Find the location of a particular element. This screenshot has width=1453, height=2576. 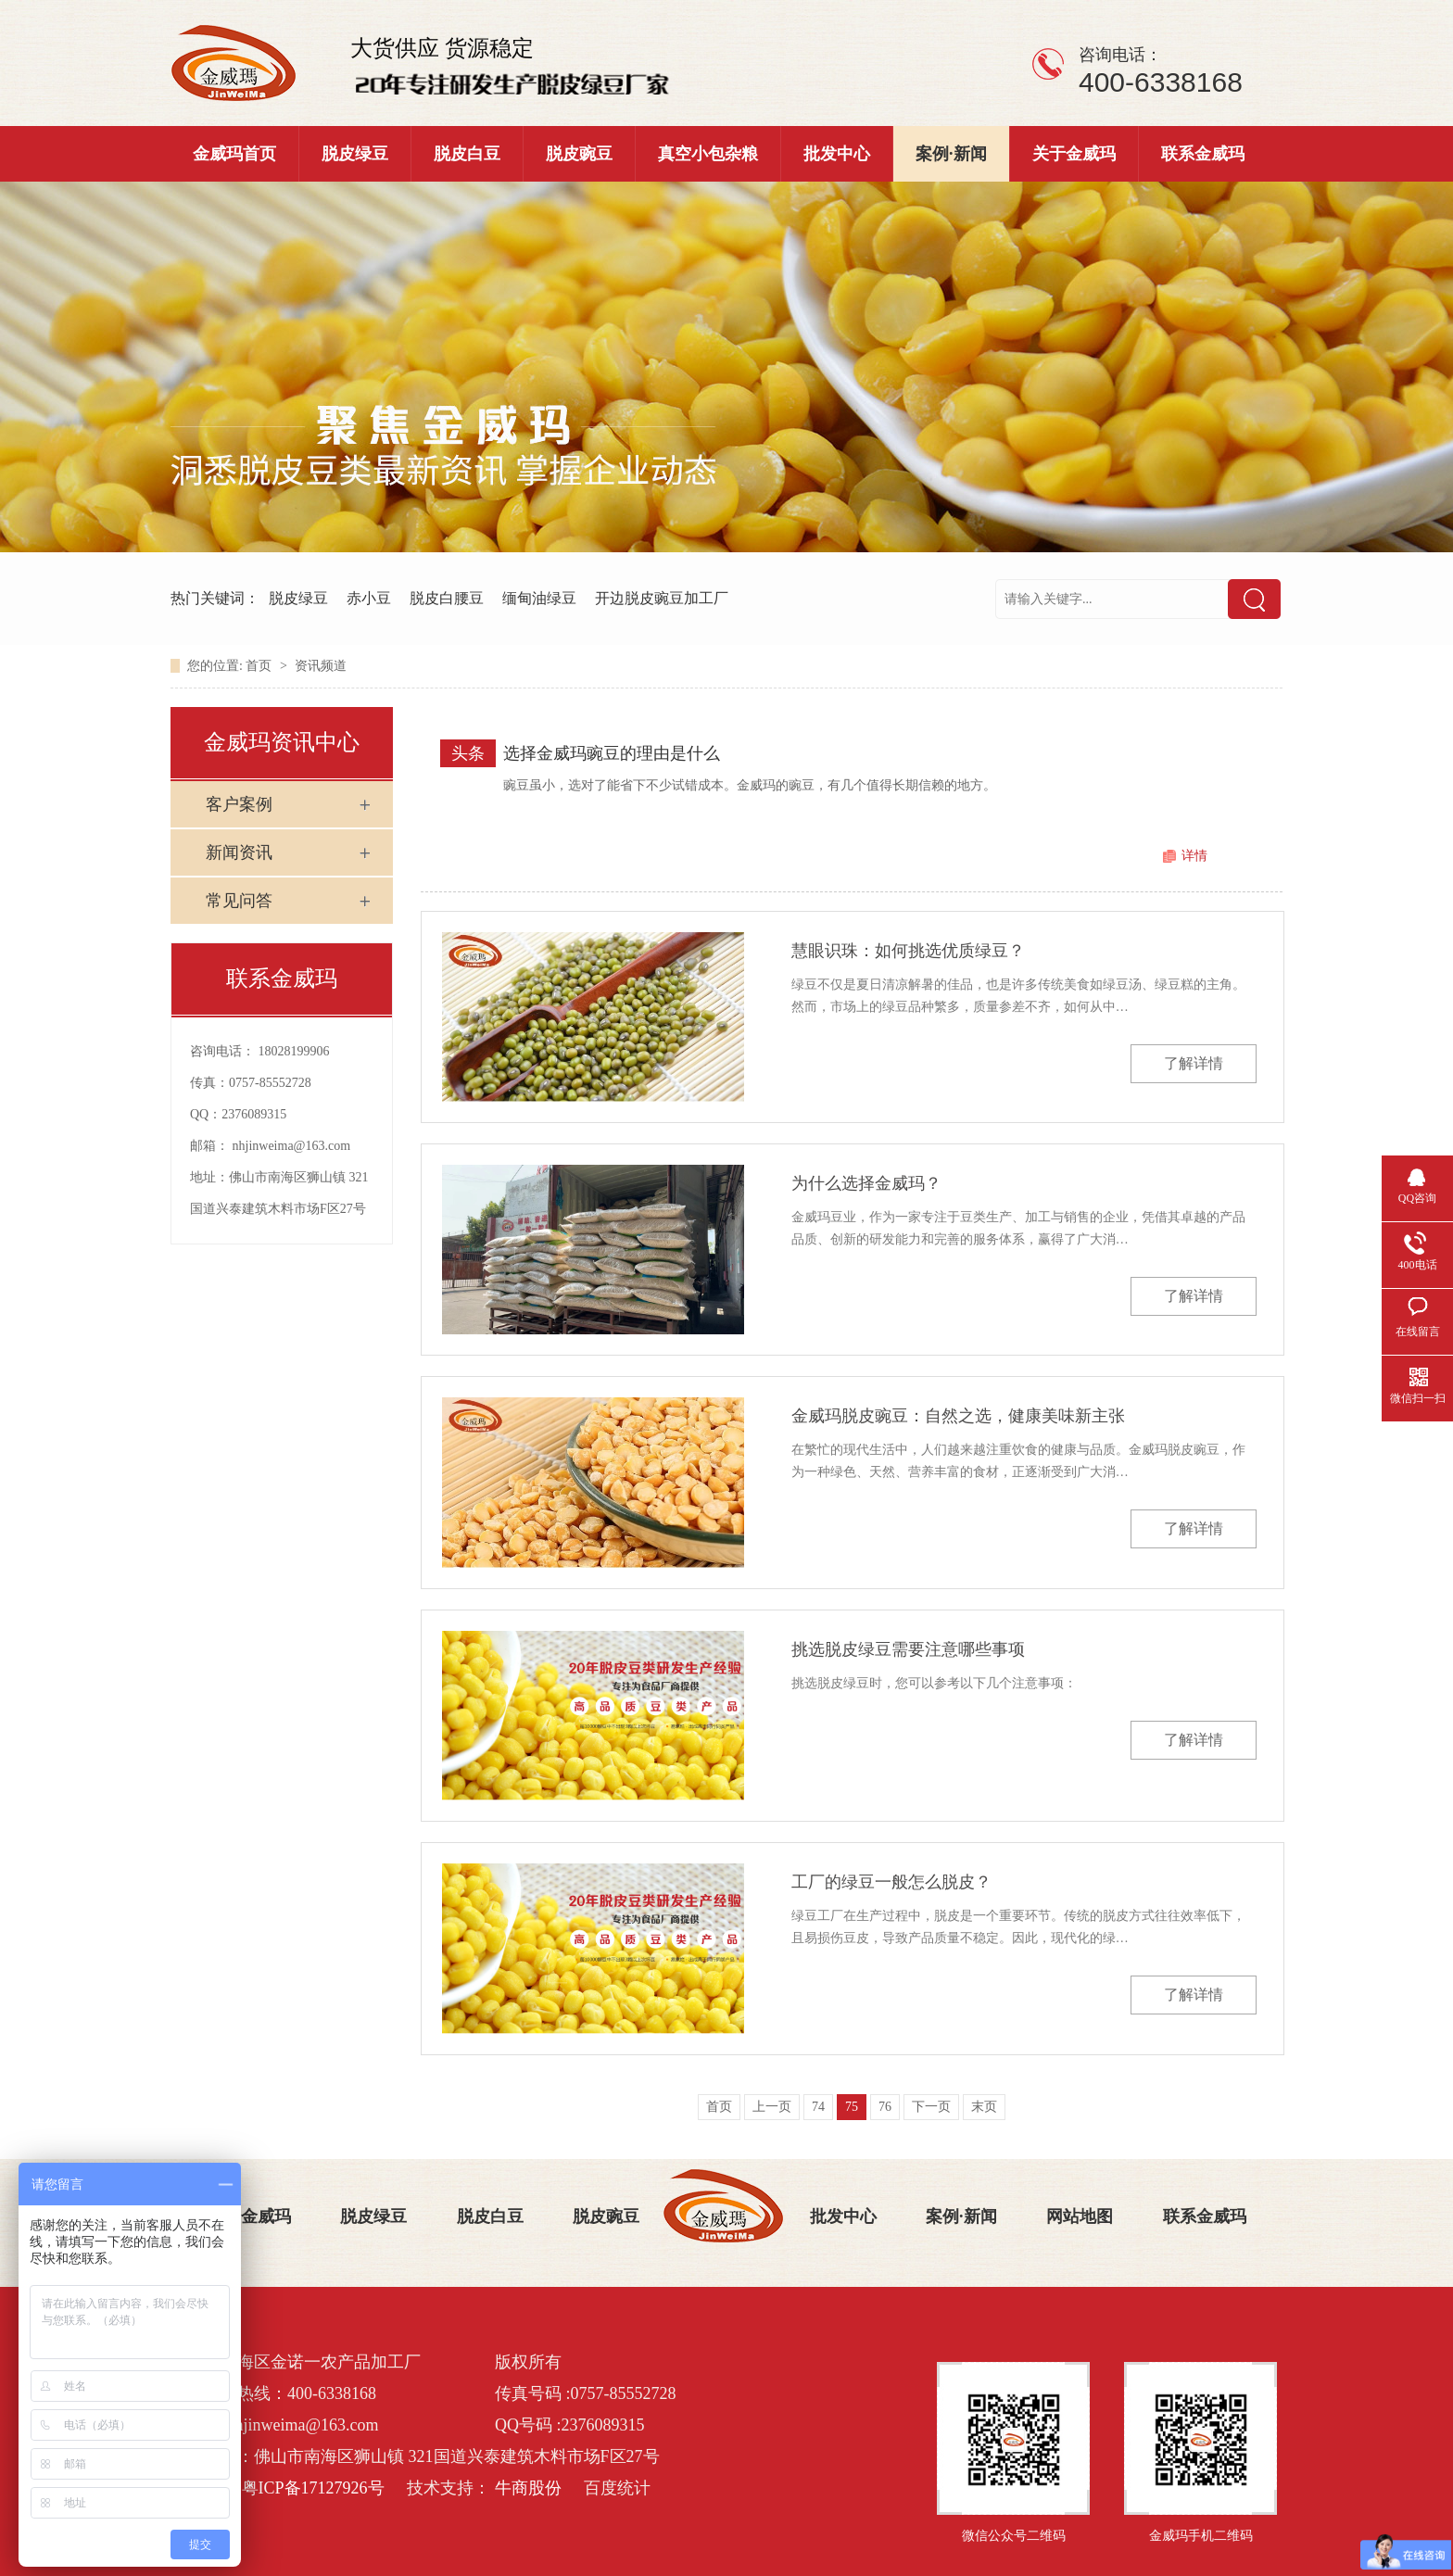

赤小豆 is located at coordinates (369, 598).